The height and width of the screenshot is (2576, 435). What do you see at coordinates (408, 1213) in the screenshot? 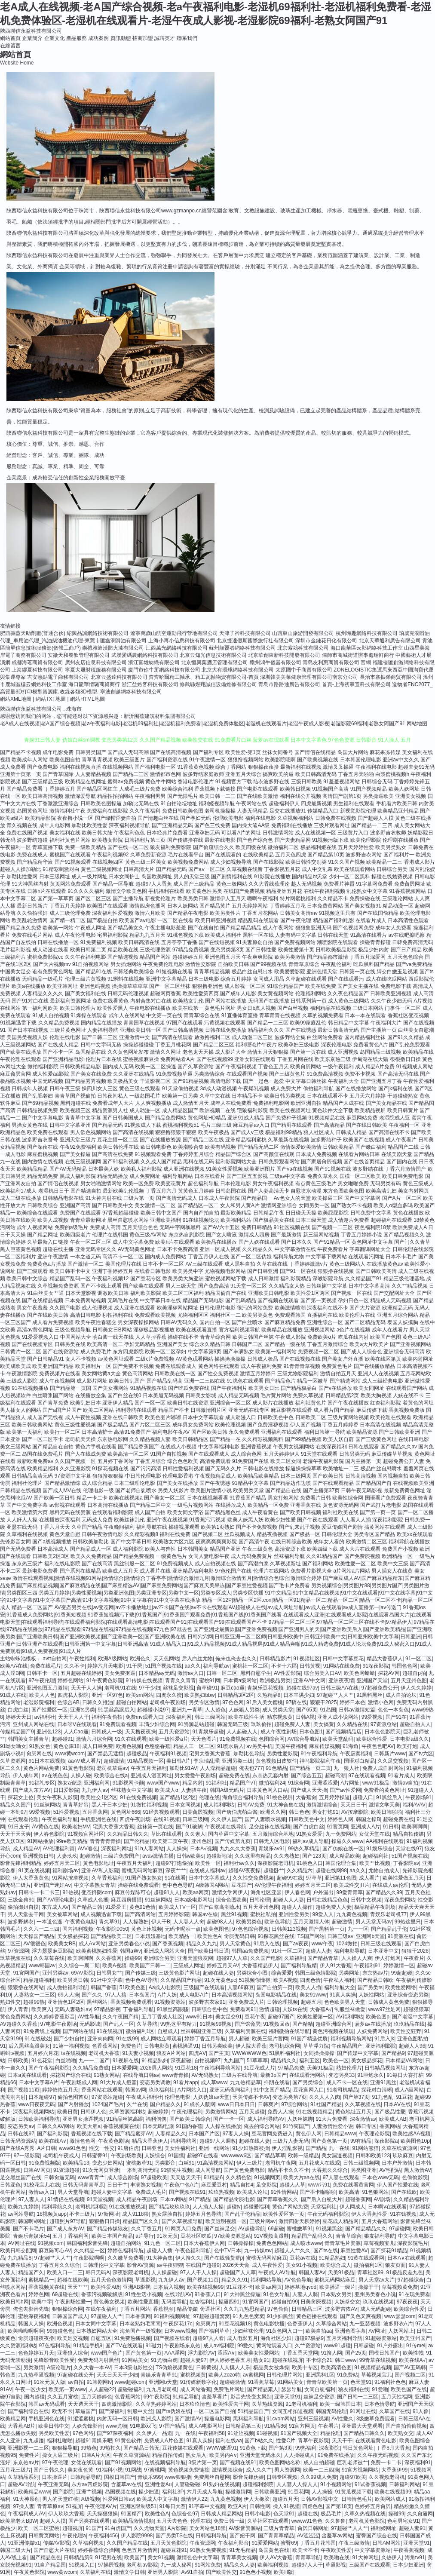
I see `黄色在线播放` at bounding box center [408, 1213].